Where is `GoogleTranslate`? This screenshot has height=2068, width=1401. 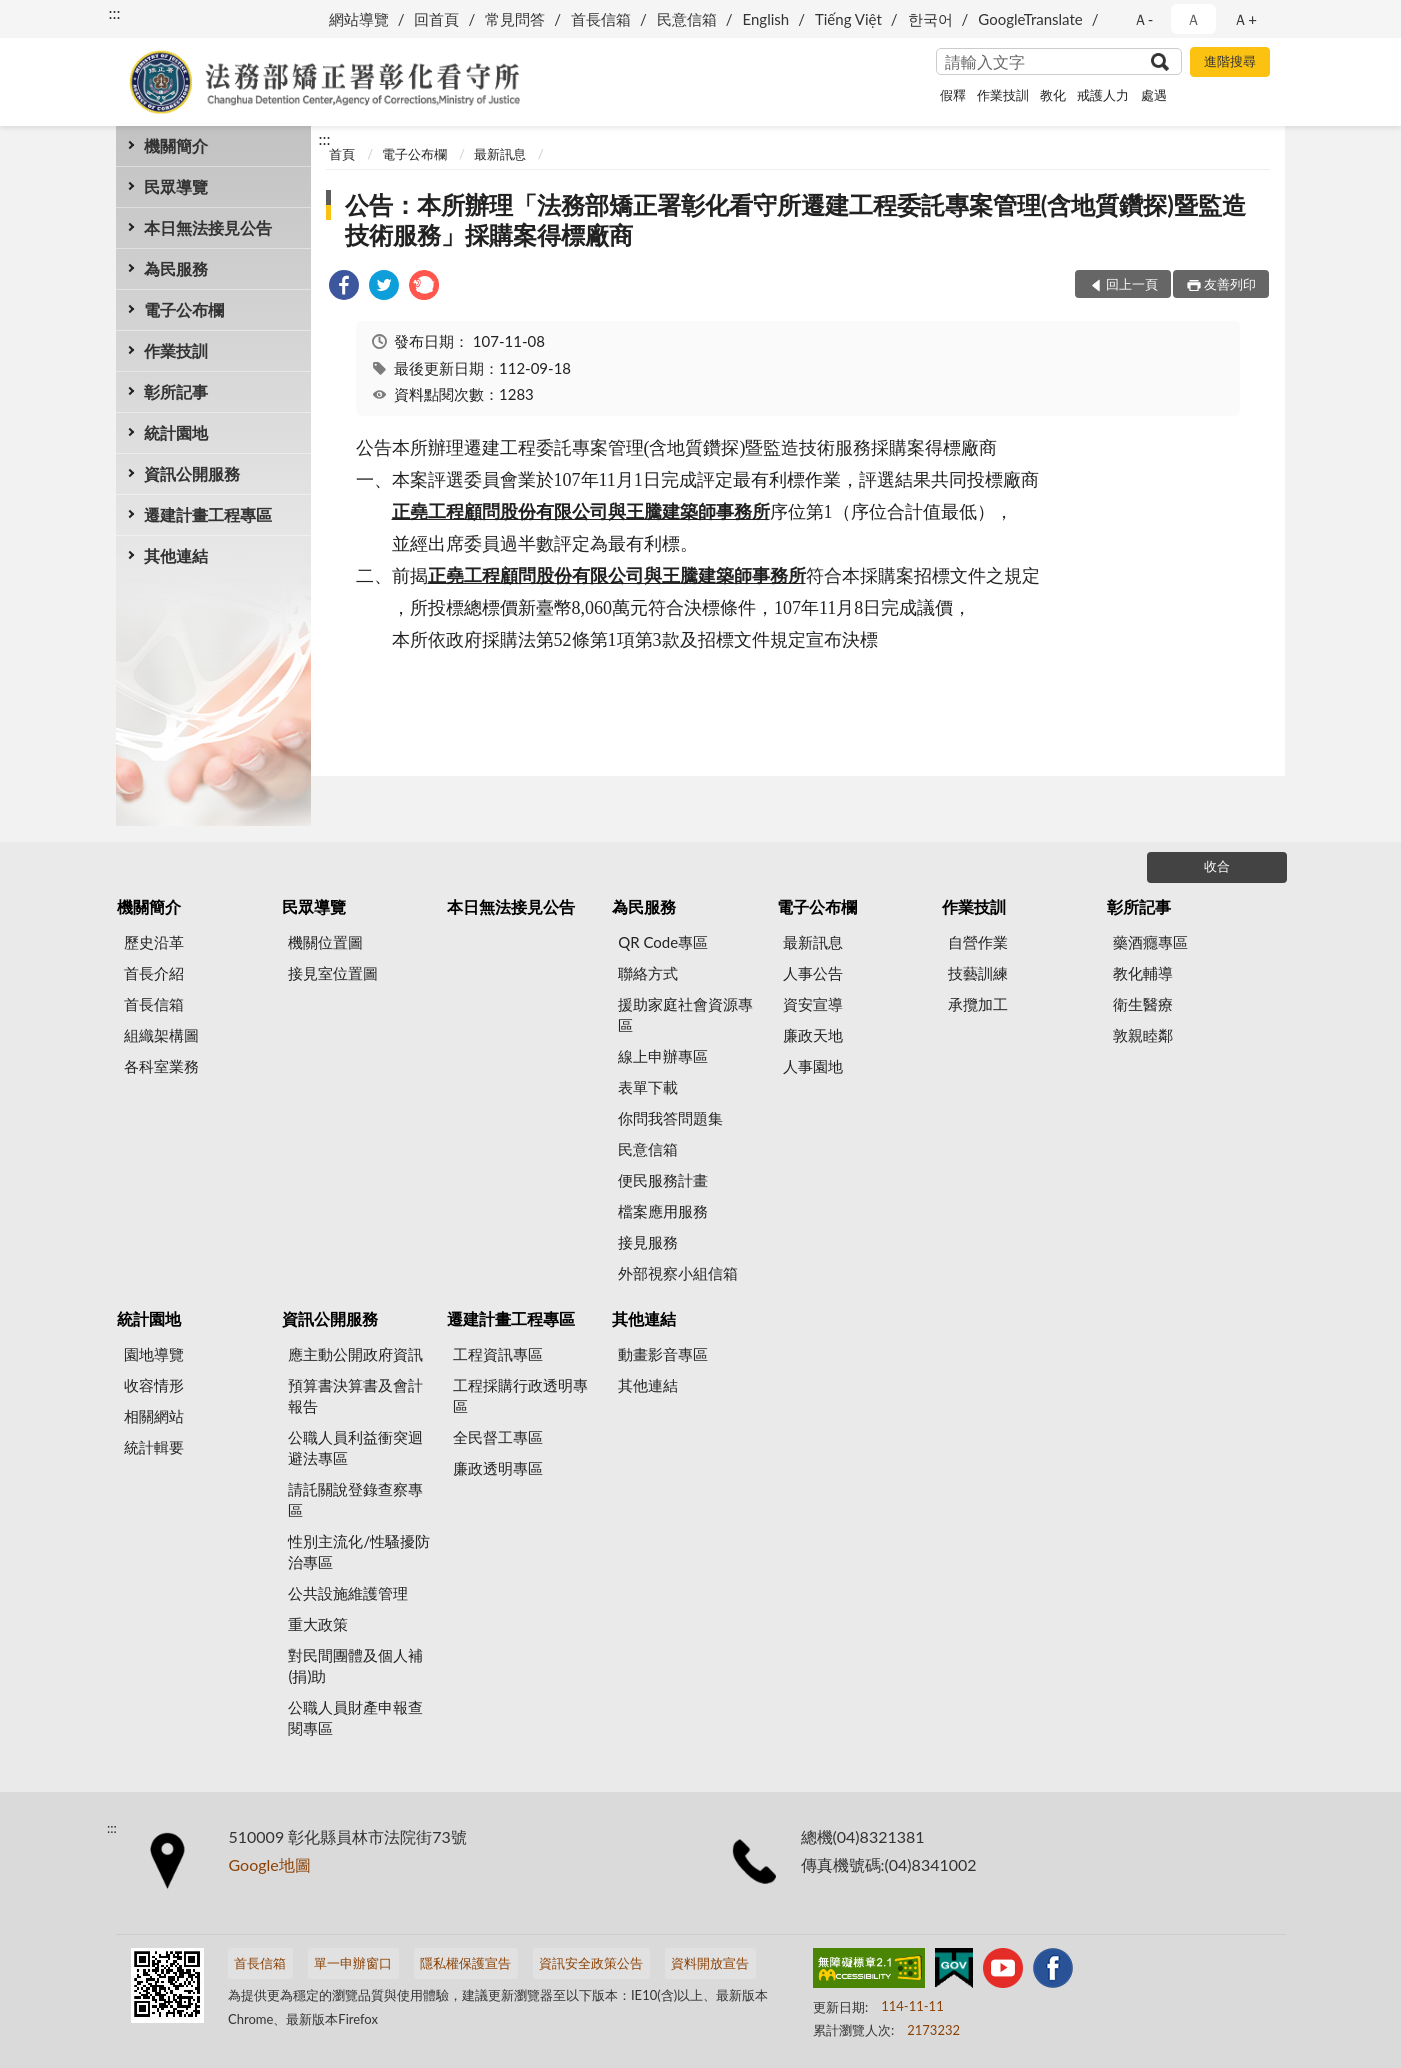
GoogleTranslate is located at coordinates (1030, 19).